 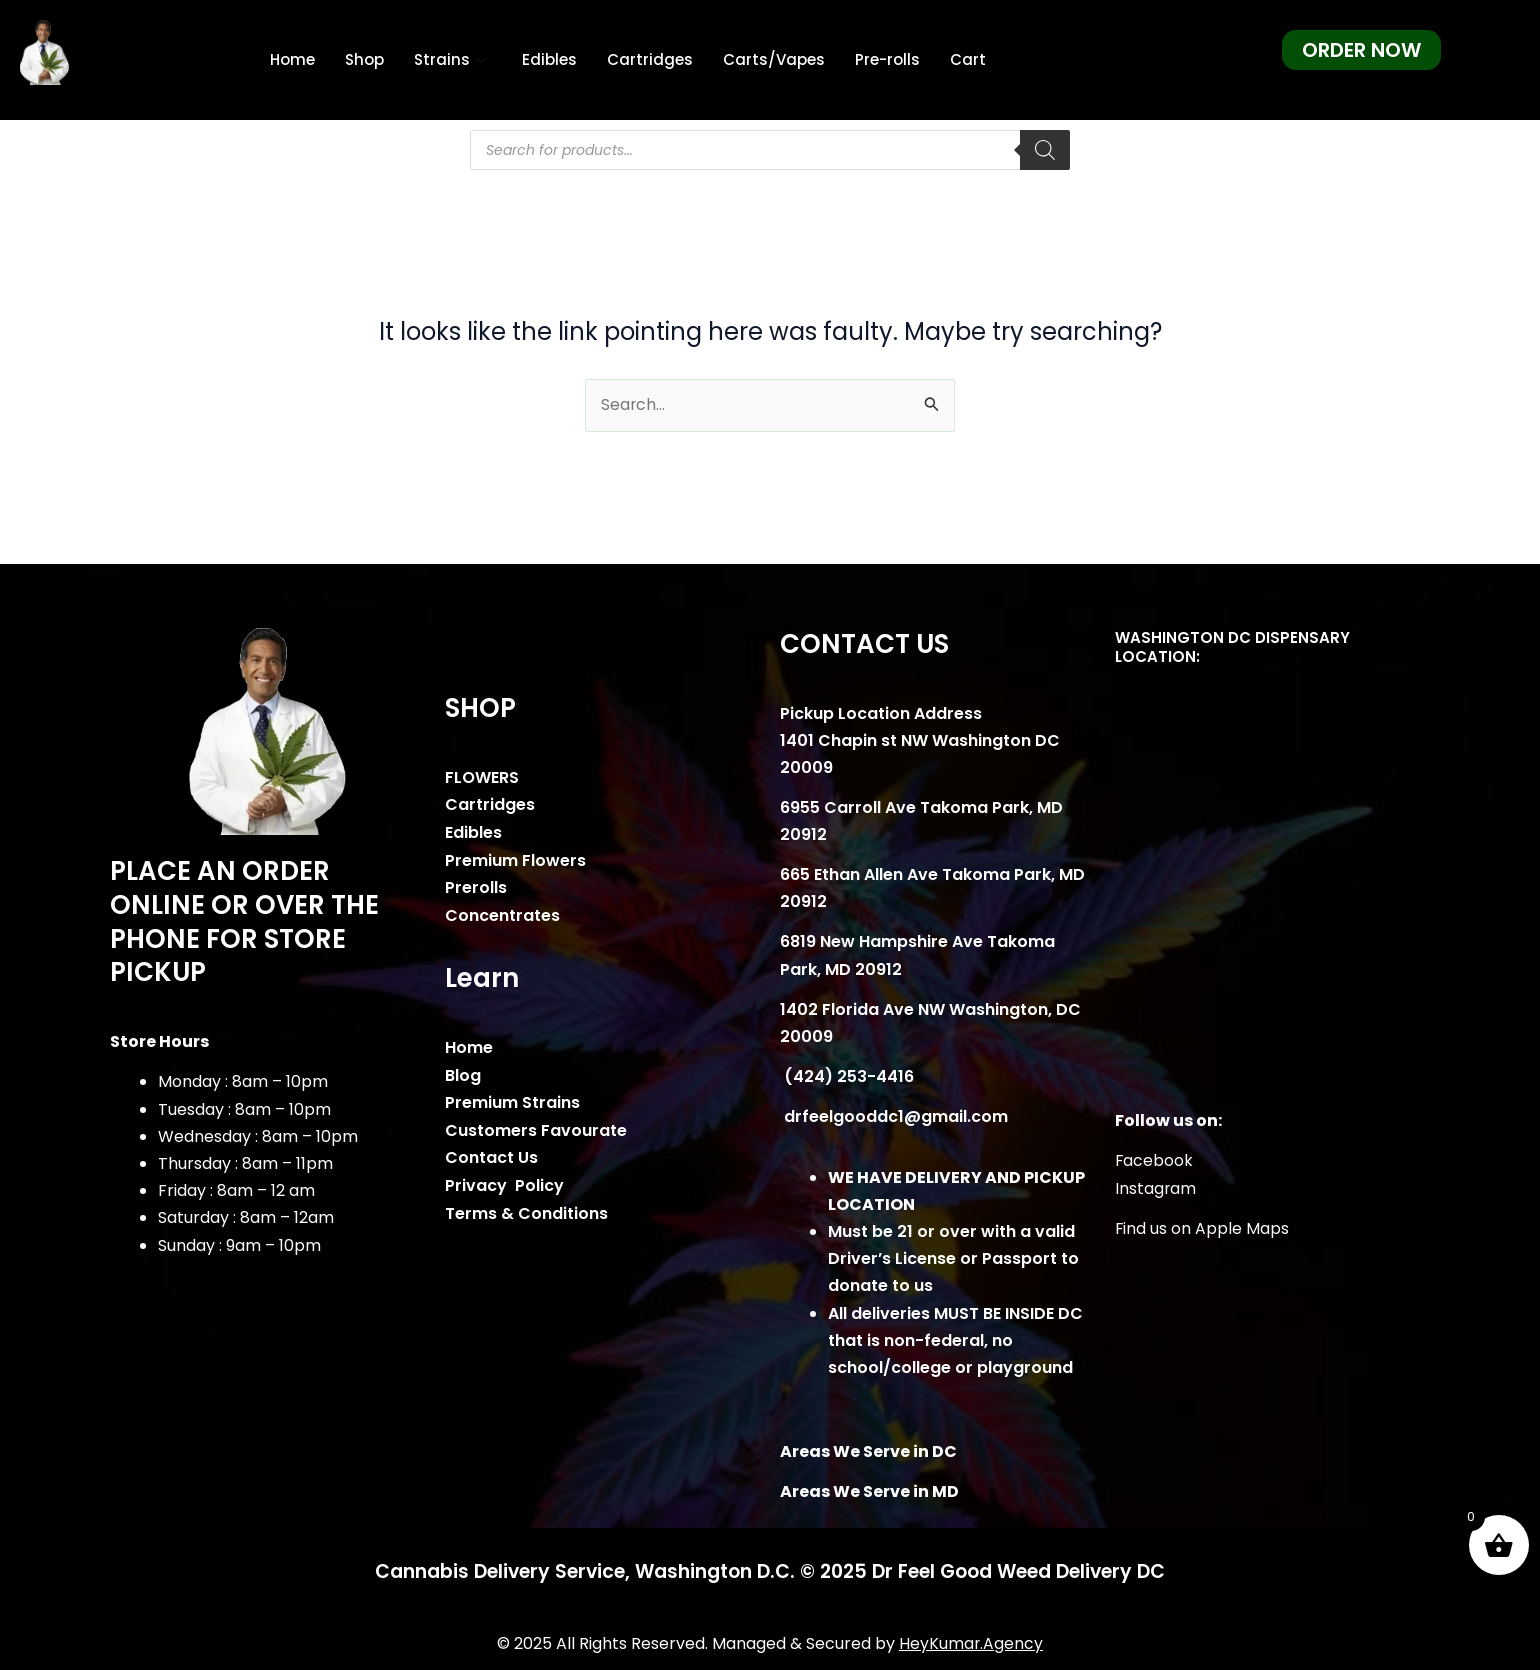 What do you see at coordinates (774, 59) in the screenshot?
I see `Carts/Vapes` at bounding box center [774, 59].